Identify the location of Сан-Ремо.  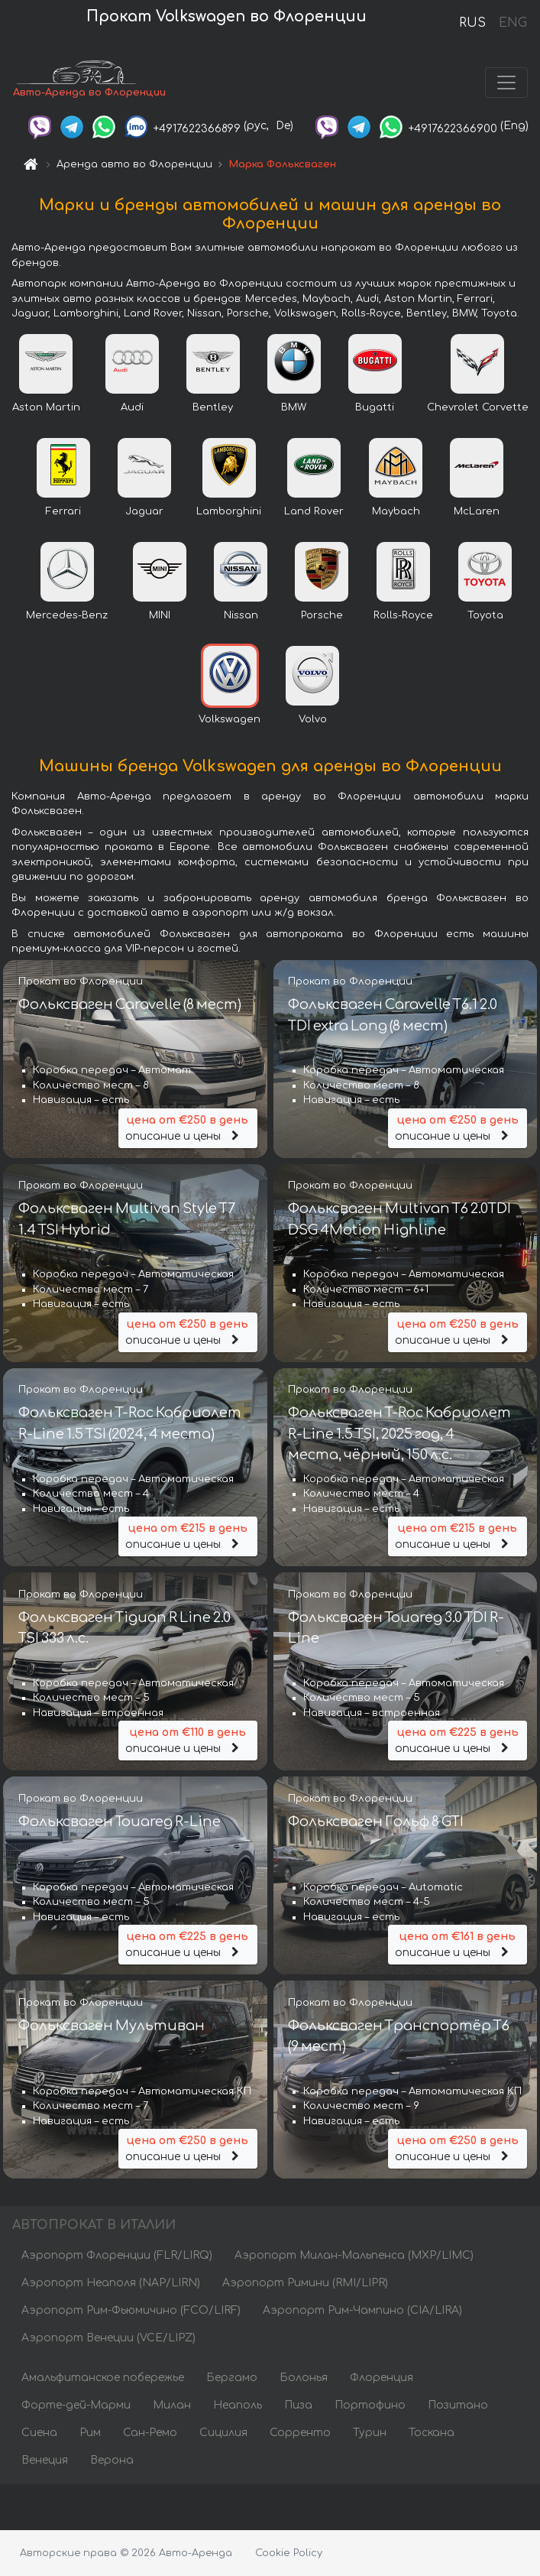
(150, 2432).